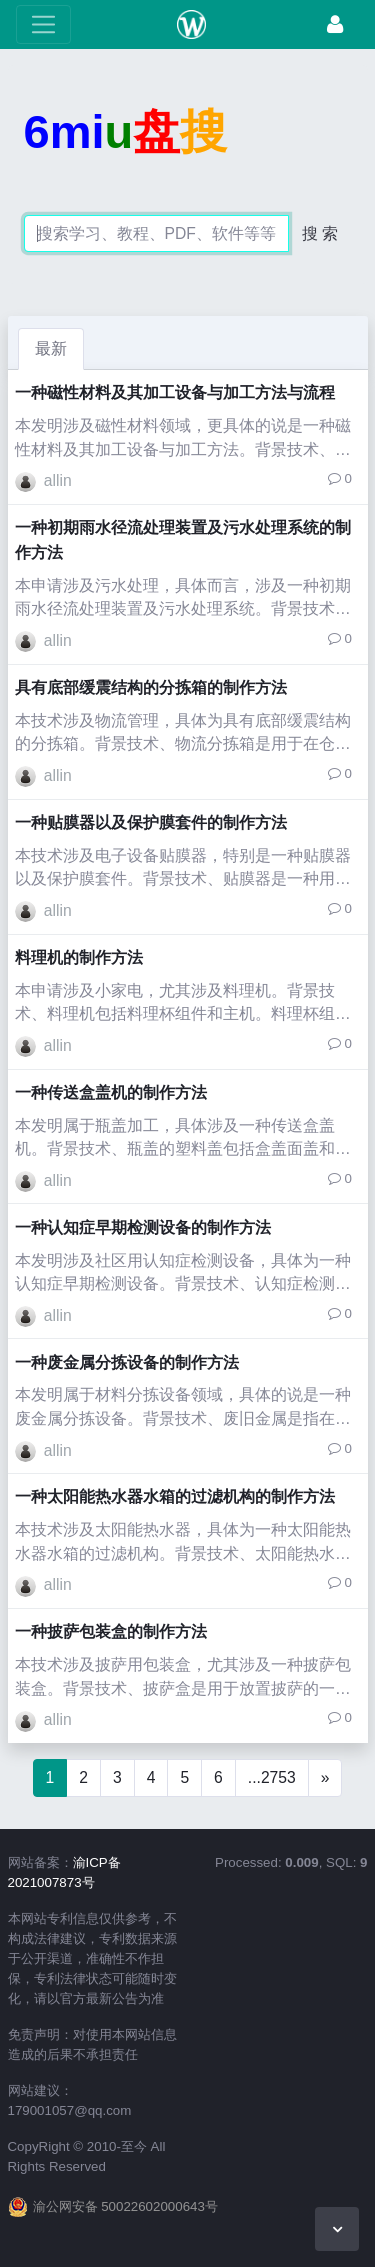 The image size is (375, 2267). I want to click on 一种磁性材料及其加工设备与加工方法与流程, so click(175, 392).